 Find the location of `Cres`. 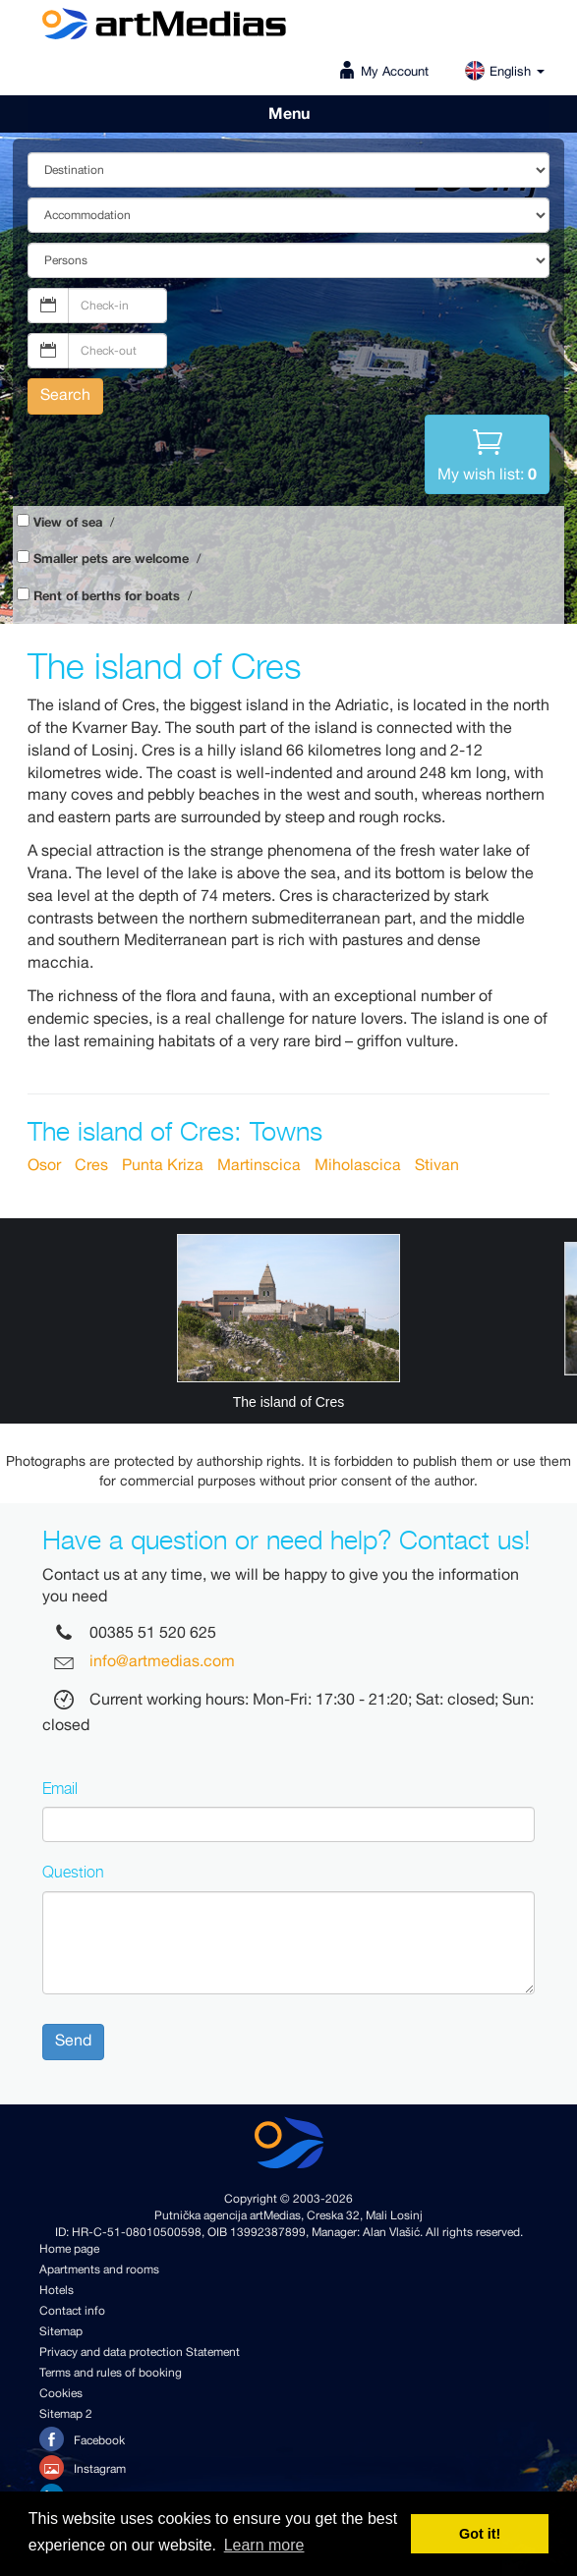

Cres is located at coordinates (91, 1165).